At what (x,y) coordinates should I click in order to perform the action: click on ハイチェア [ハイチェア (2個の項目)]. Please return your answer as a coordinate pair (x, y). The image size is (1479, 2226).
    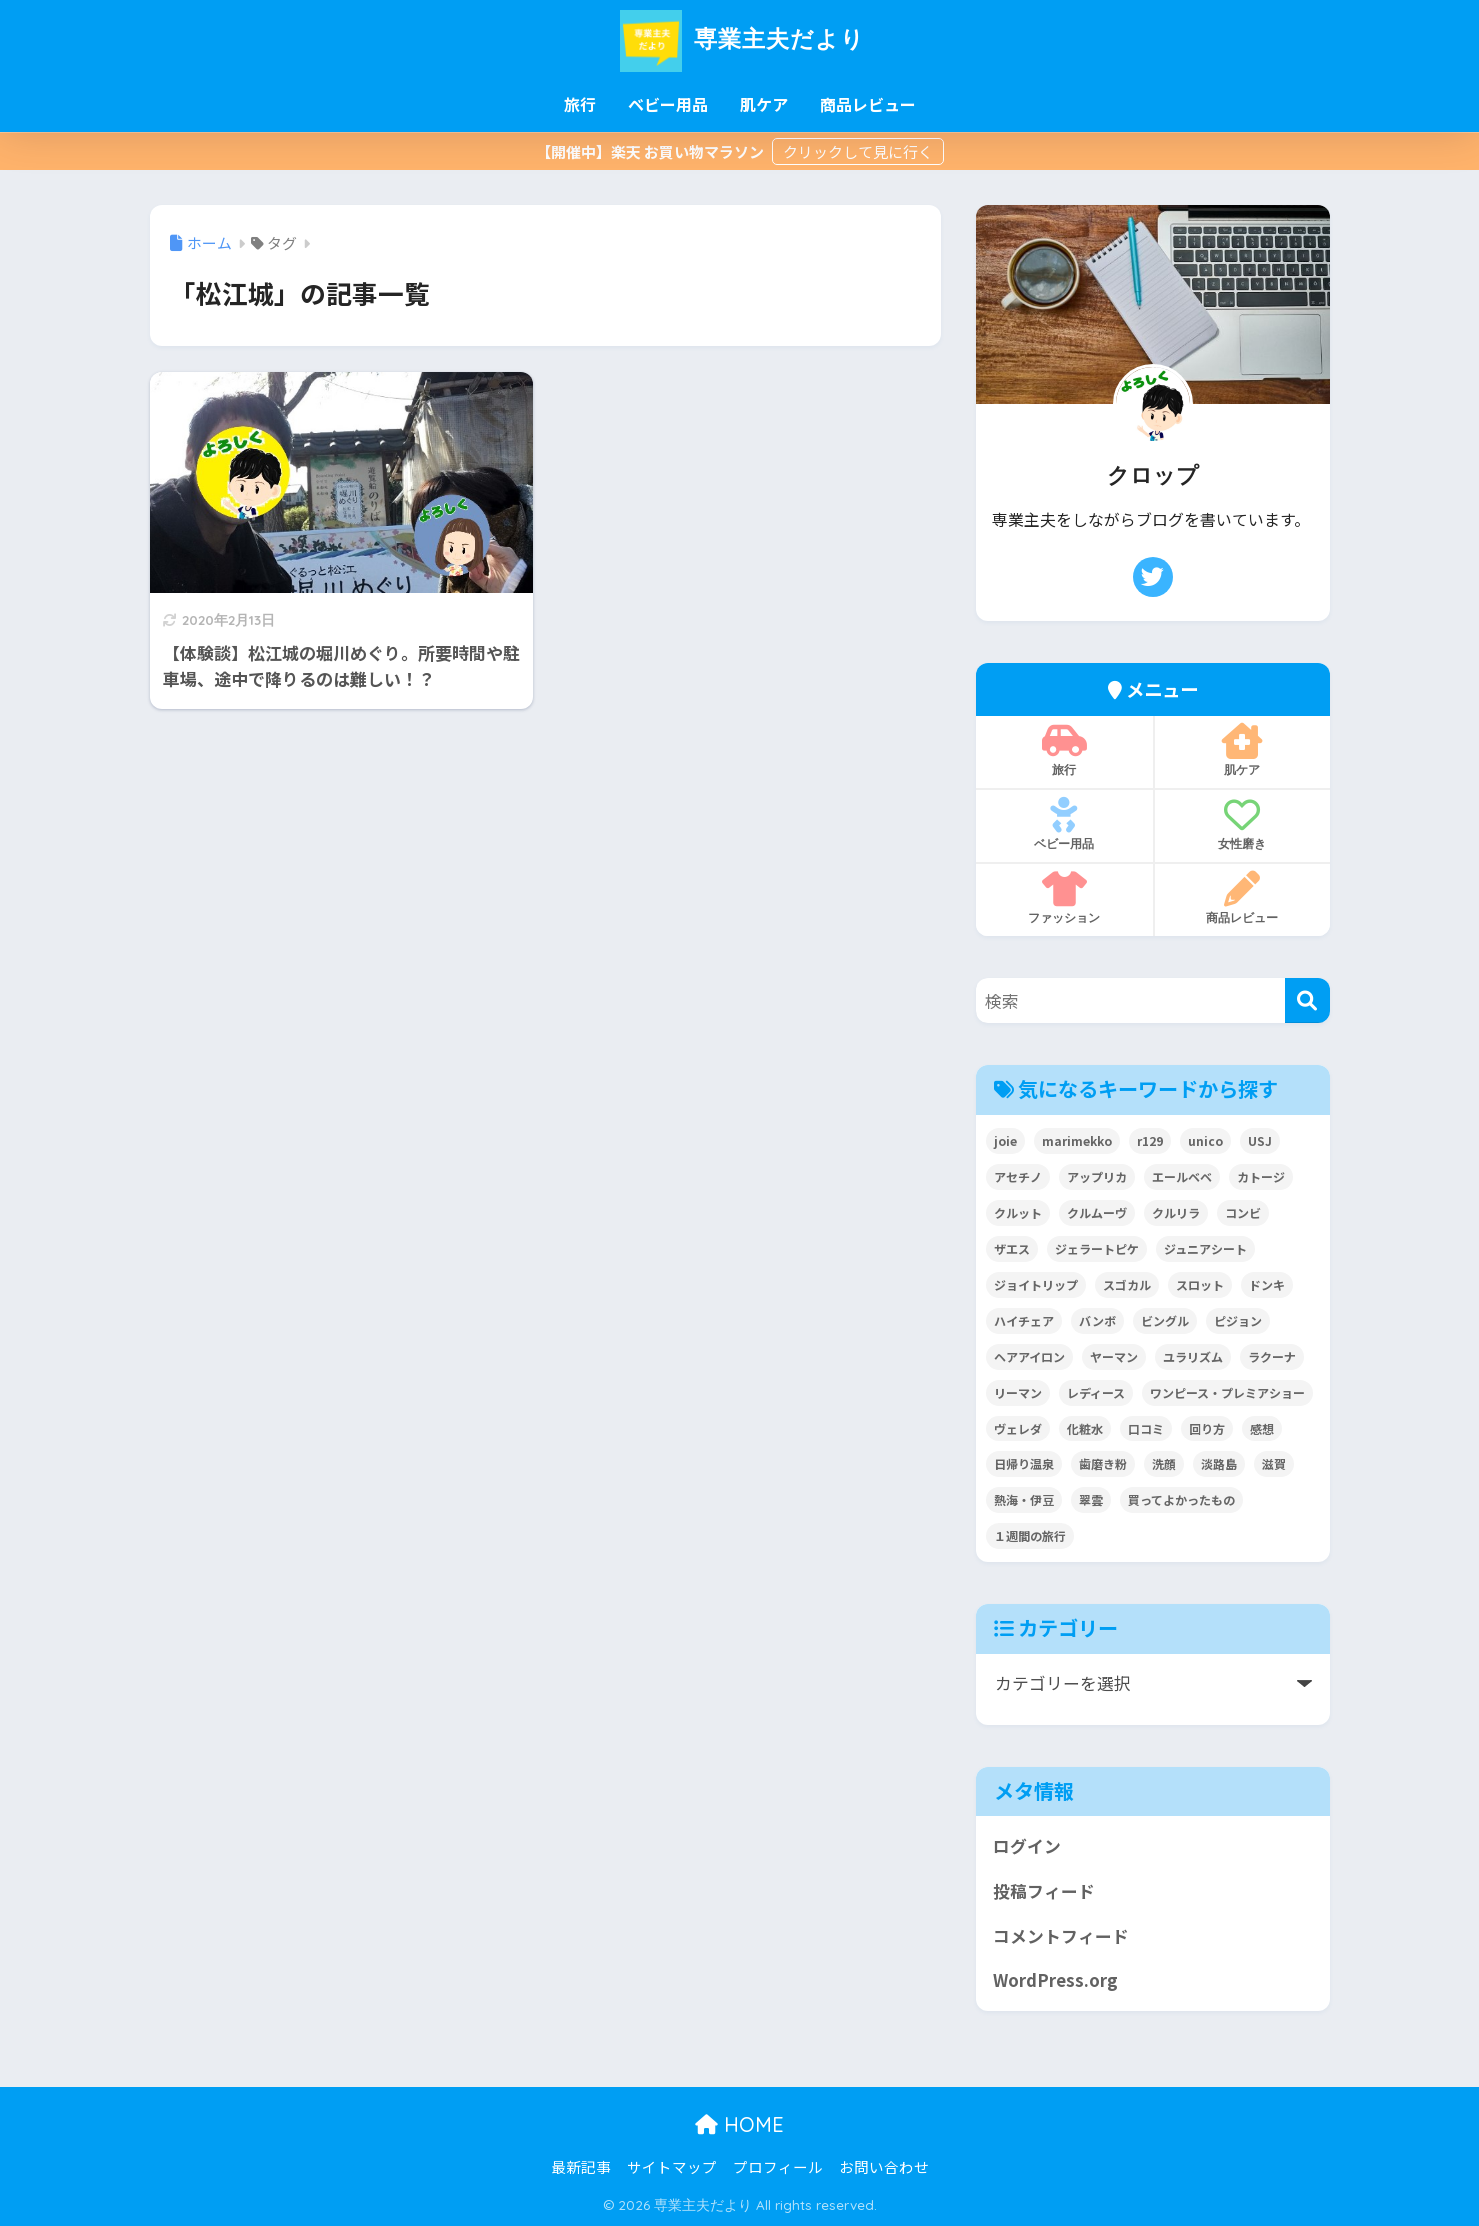
    Looking at the image, I should click on (1024, 1320).